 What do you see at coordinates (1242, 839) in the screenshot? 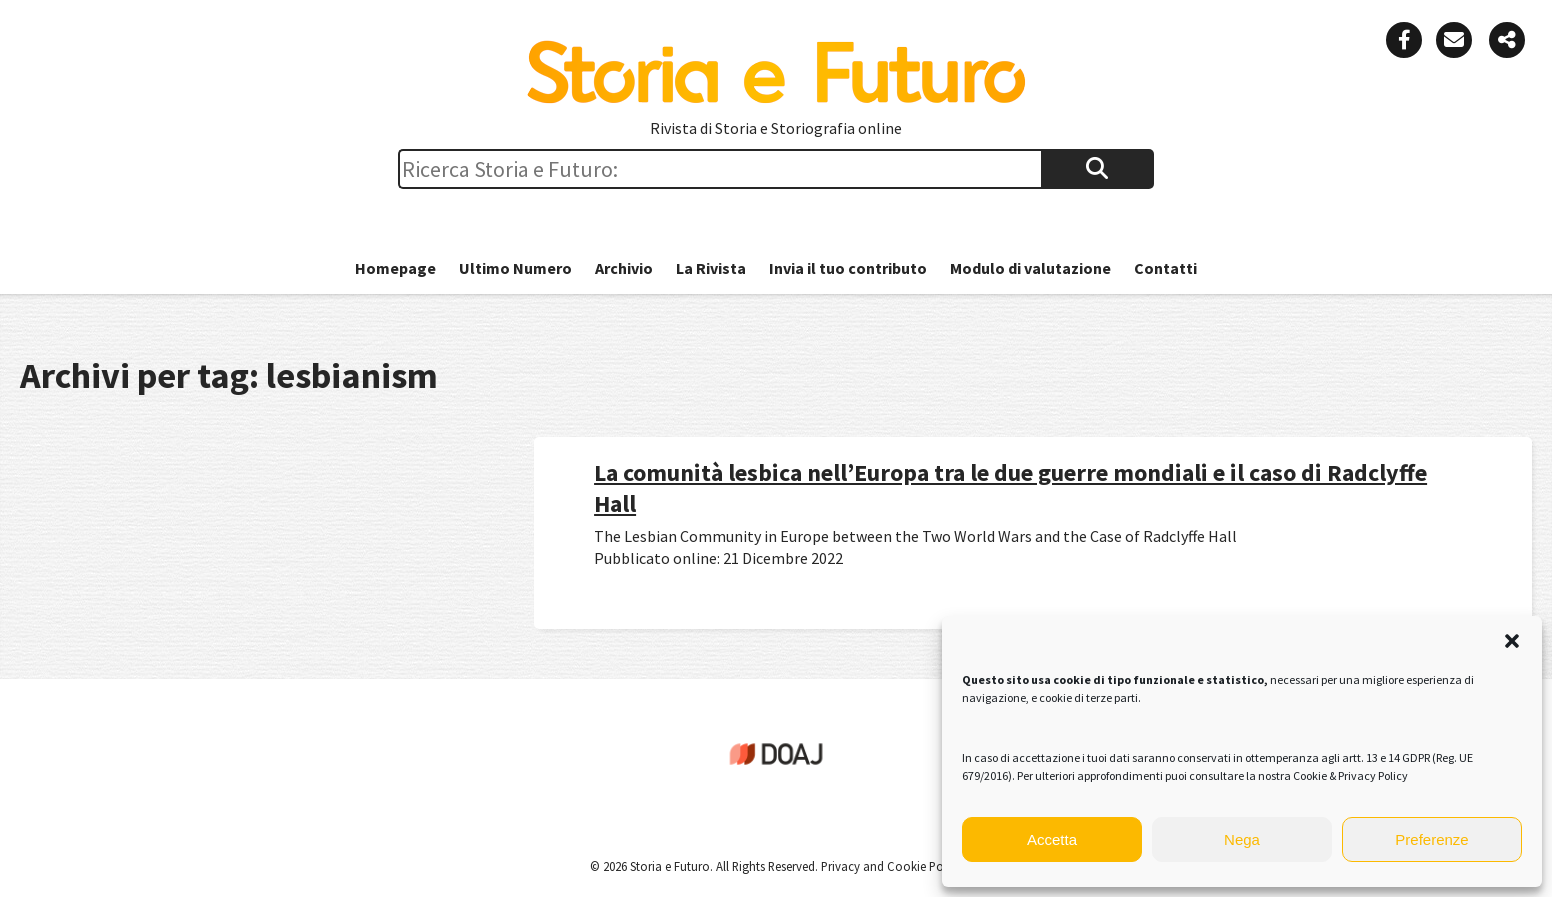
I see `Nega` at bounding box center [1242, 839].